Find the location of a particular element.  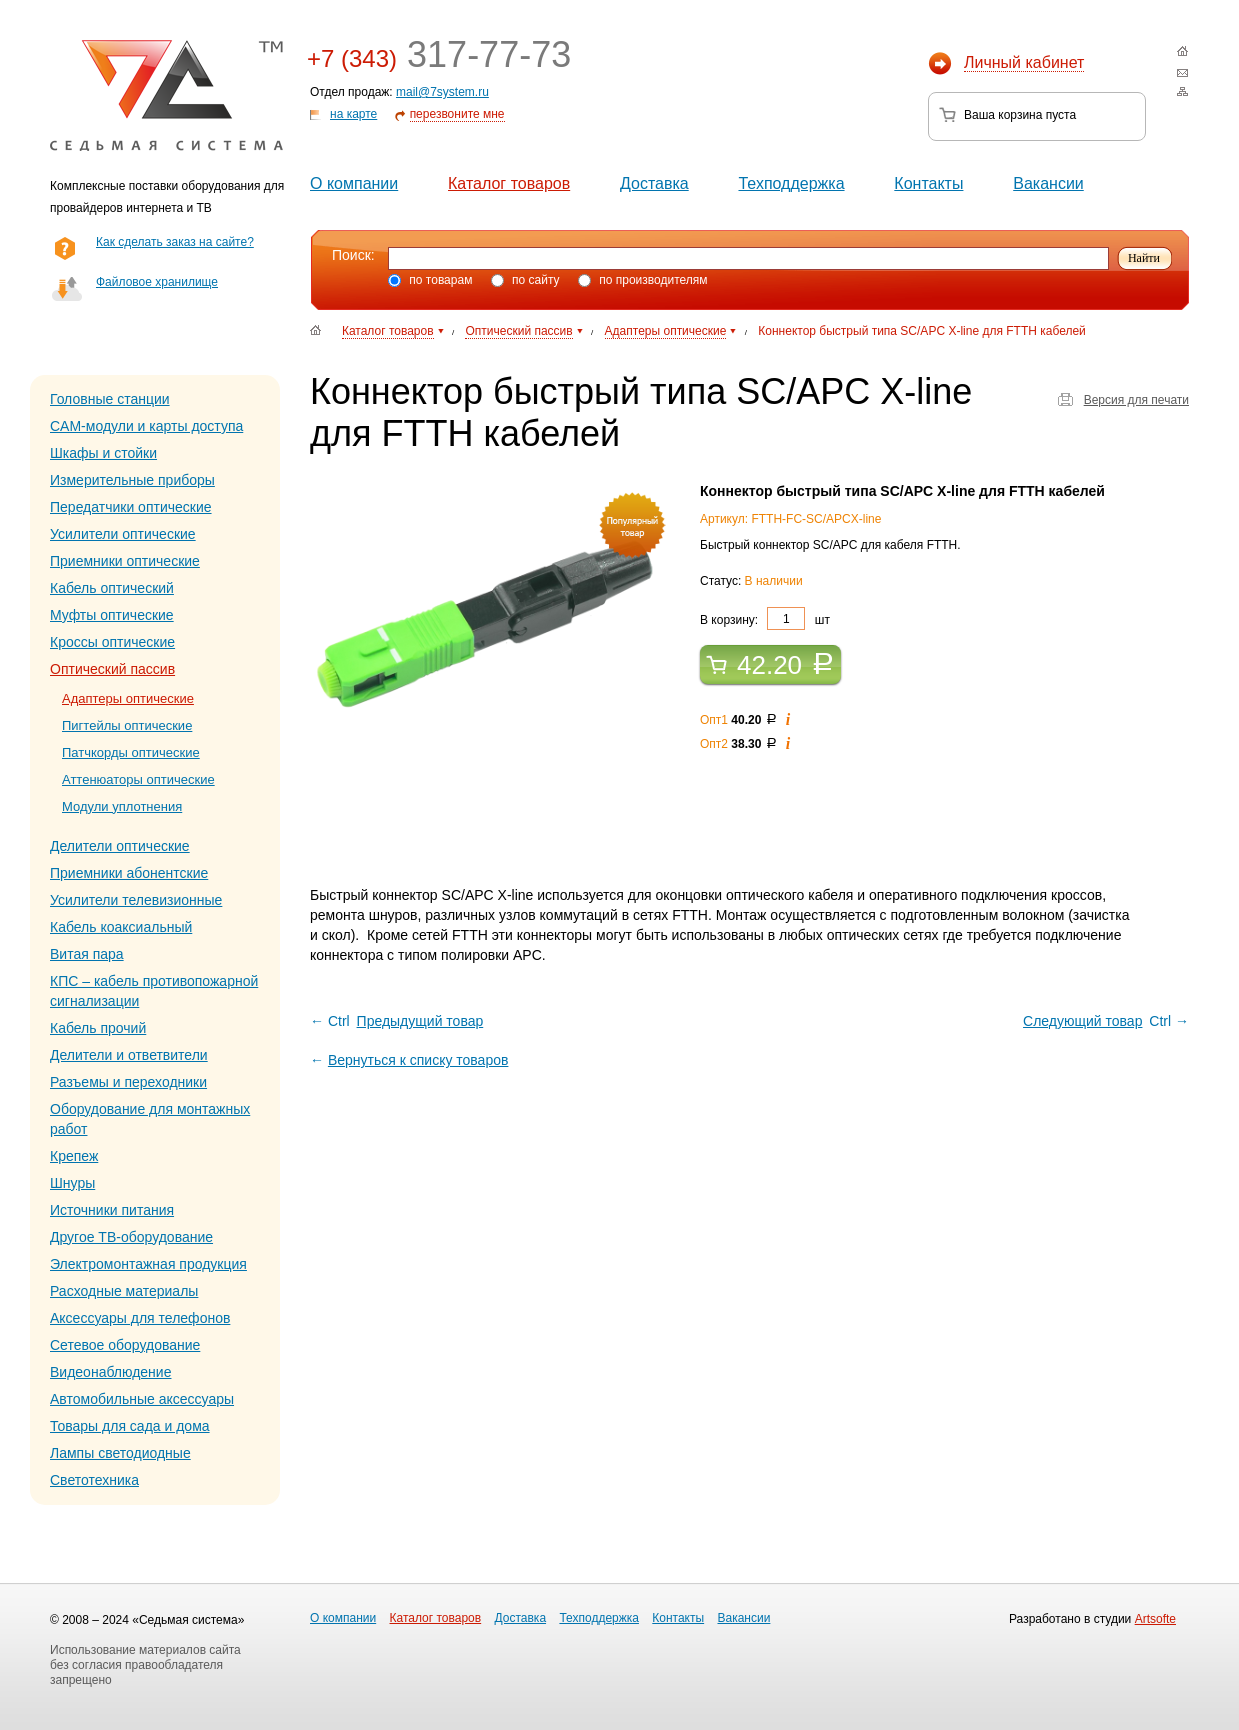

Ctrl → is located at coordinates (1104, 1021).